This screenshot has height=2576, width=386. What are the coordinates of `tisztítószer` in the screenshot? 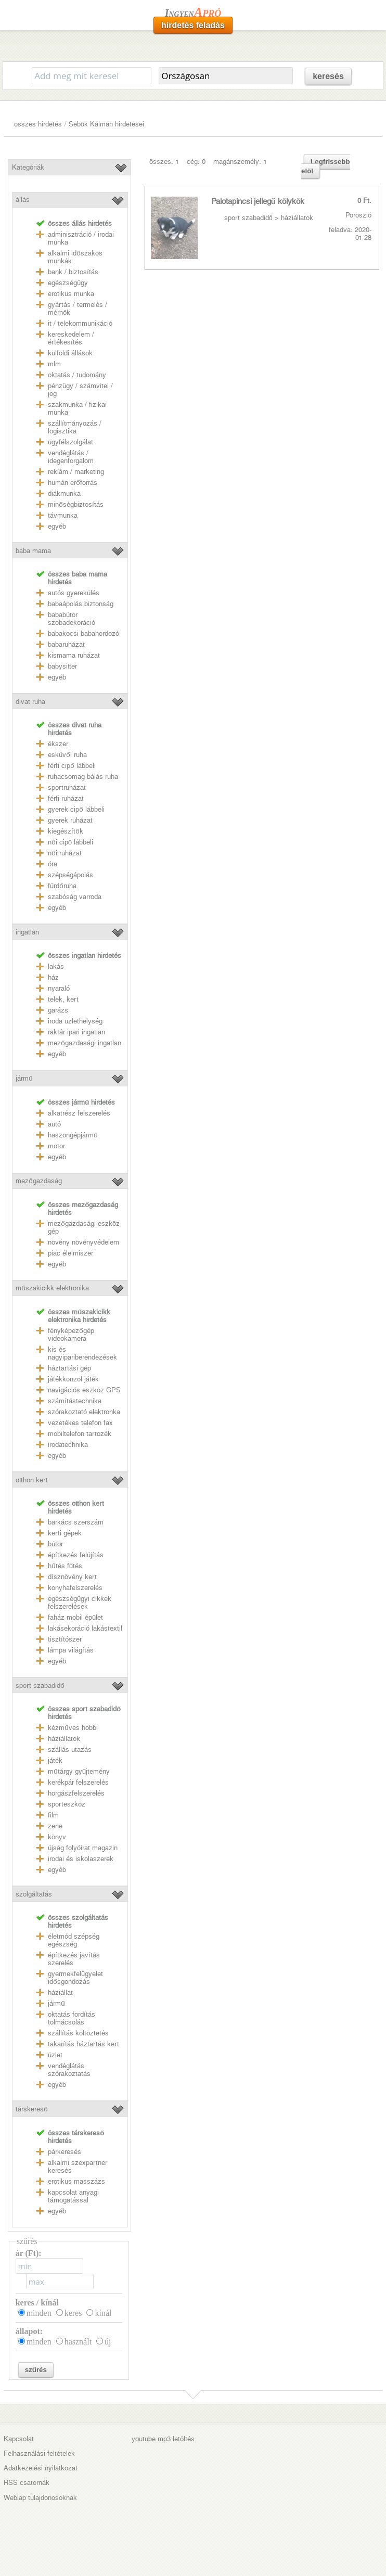 It's located at (65, 1639).